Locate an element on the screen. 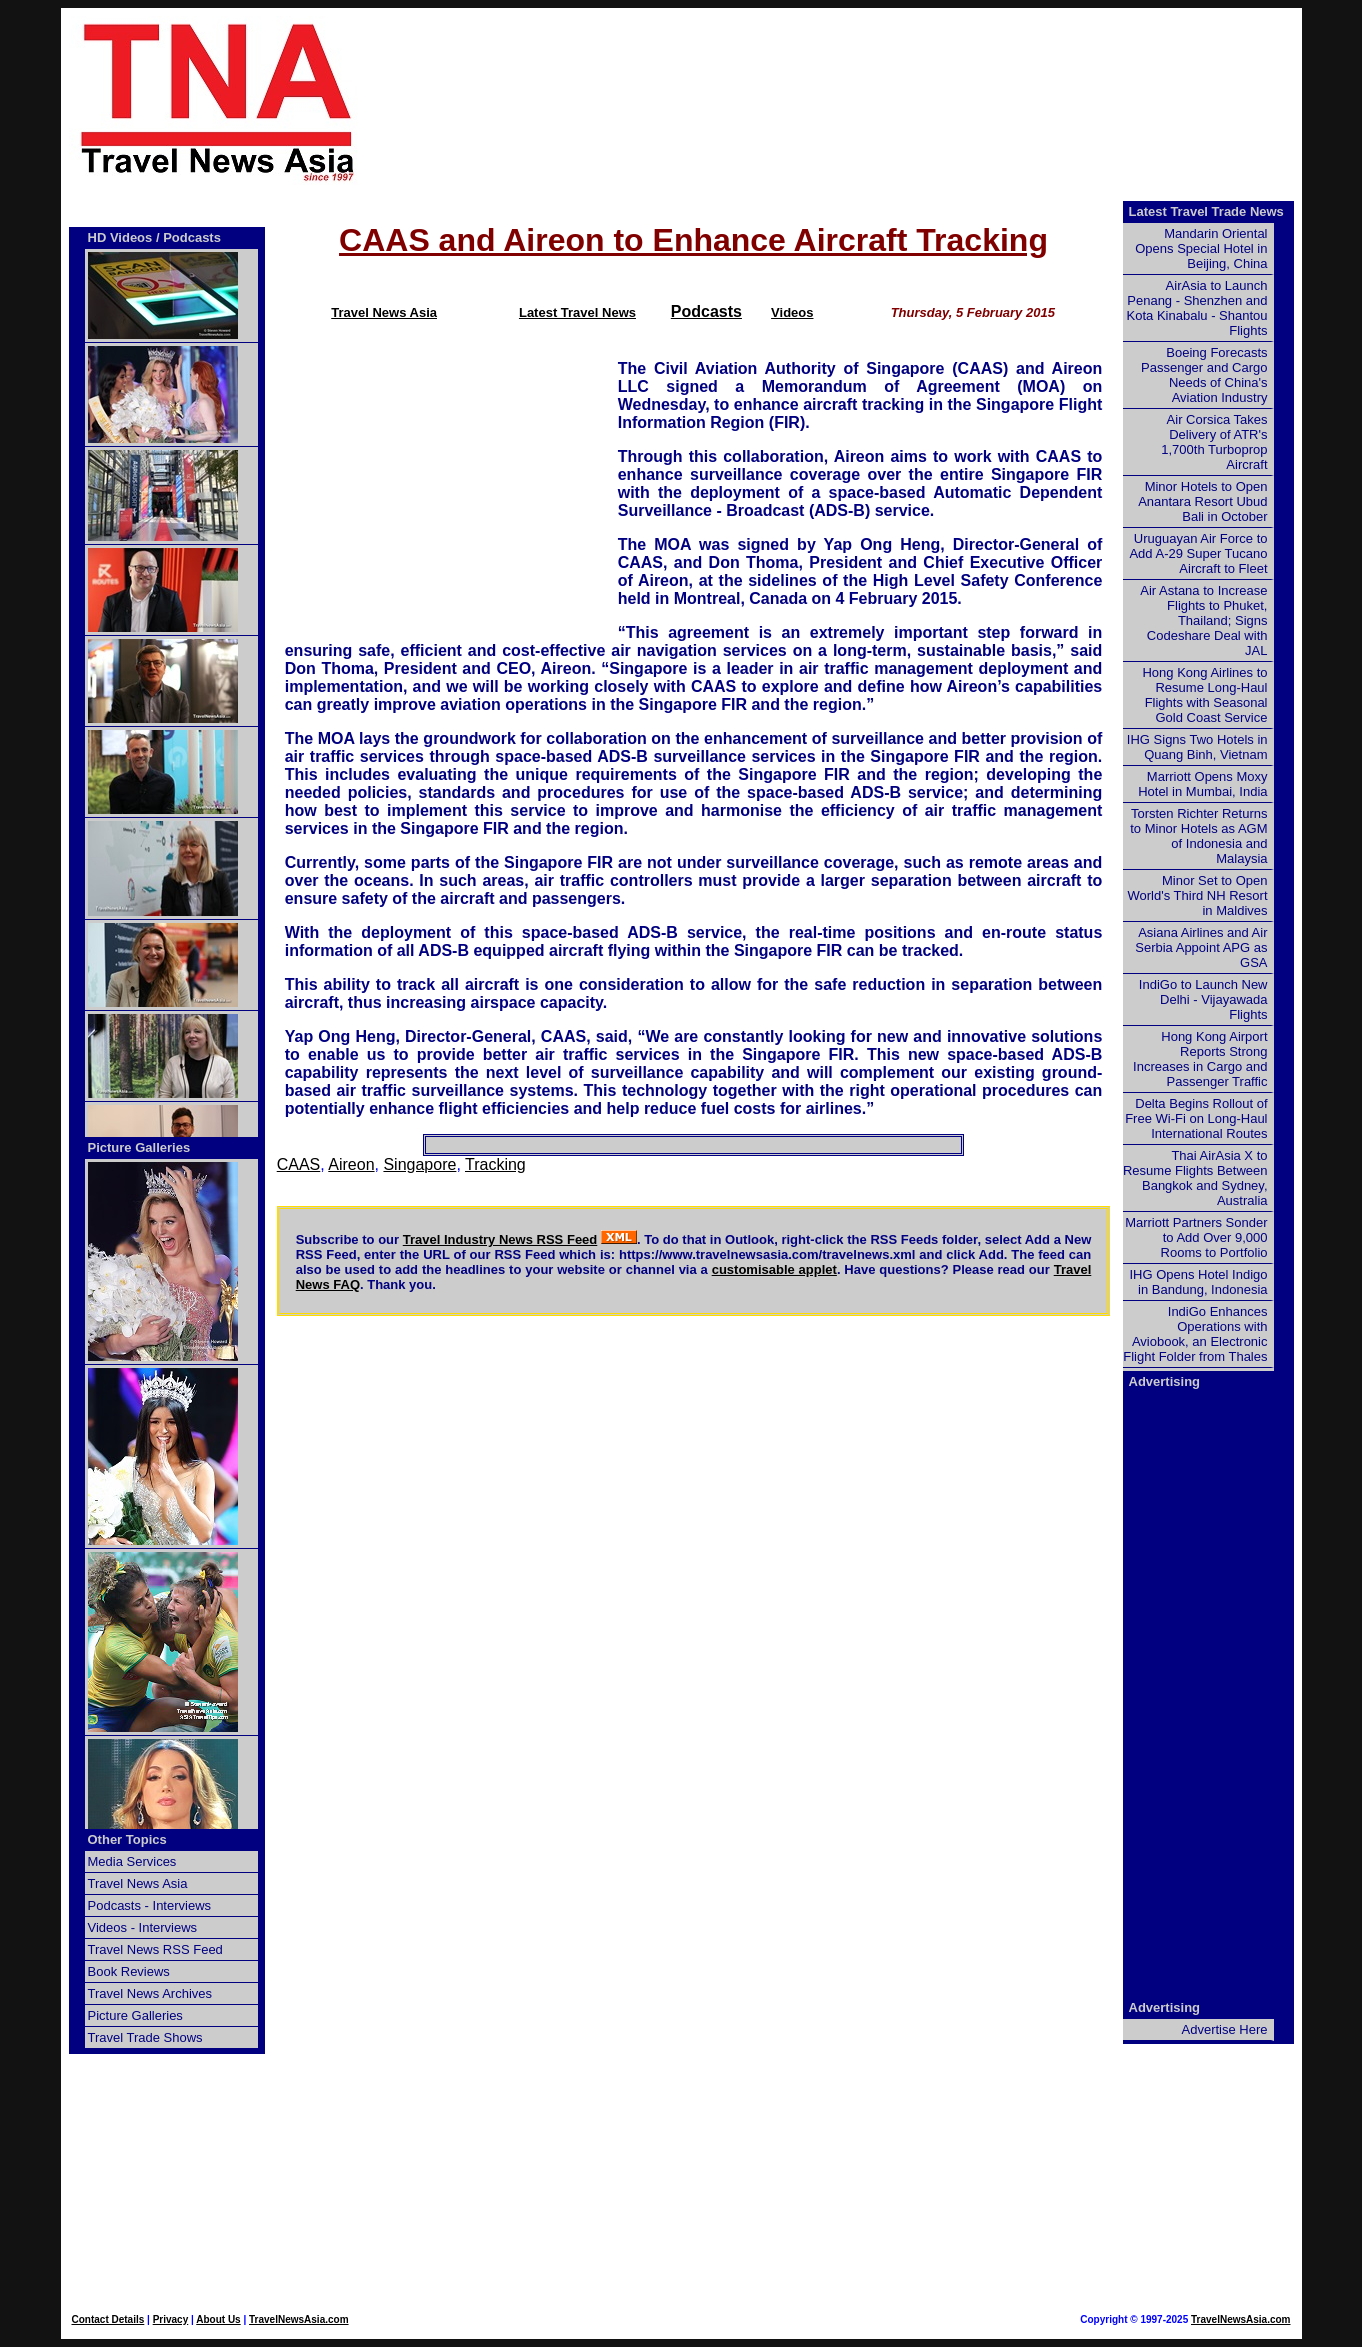  Asiana Airlines and Air Serbia Appoint APG as GSA is located at coordinates (1201, 947).